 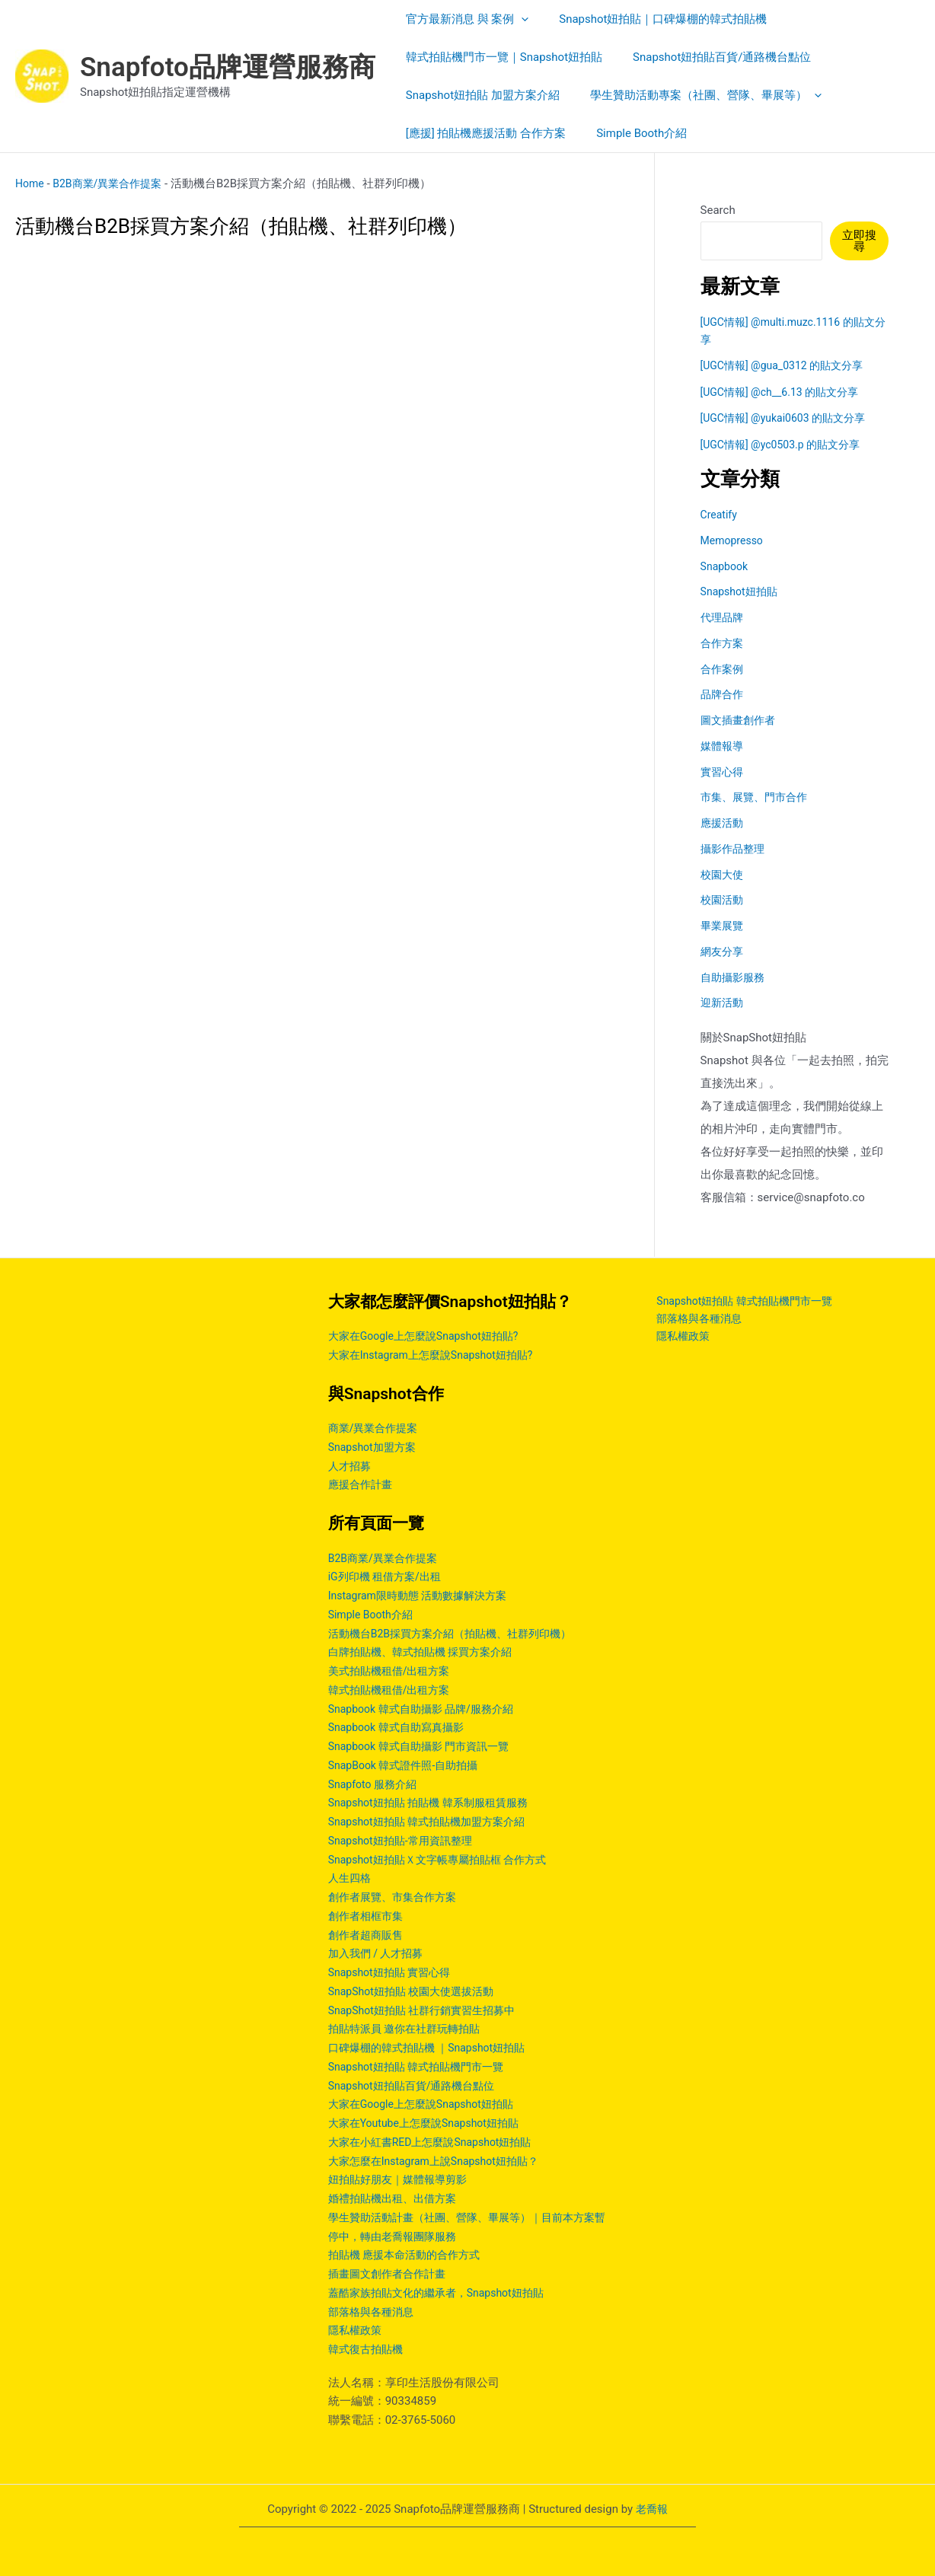 I want to click on 口碑爆棚的韓式拍貼機 ｜Snapshot妞拍貼, so click(x=433, y=2048).